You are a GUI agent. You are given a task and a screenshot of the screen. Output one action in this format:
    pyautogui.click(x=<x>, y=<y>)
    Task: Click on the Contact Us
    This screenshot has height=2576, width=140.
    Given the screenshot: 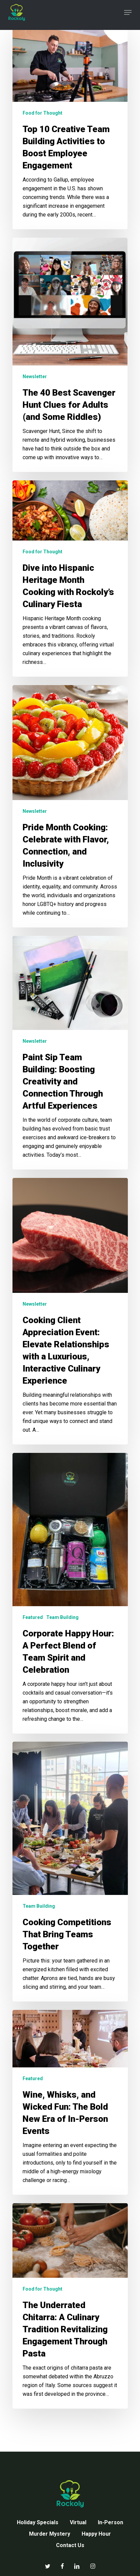 What is the action you would take?
    pyautogui.click(x=70, y=2545)
    